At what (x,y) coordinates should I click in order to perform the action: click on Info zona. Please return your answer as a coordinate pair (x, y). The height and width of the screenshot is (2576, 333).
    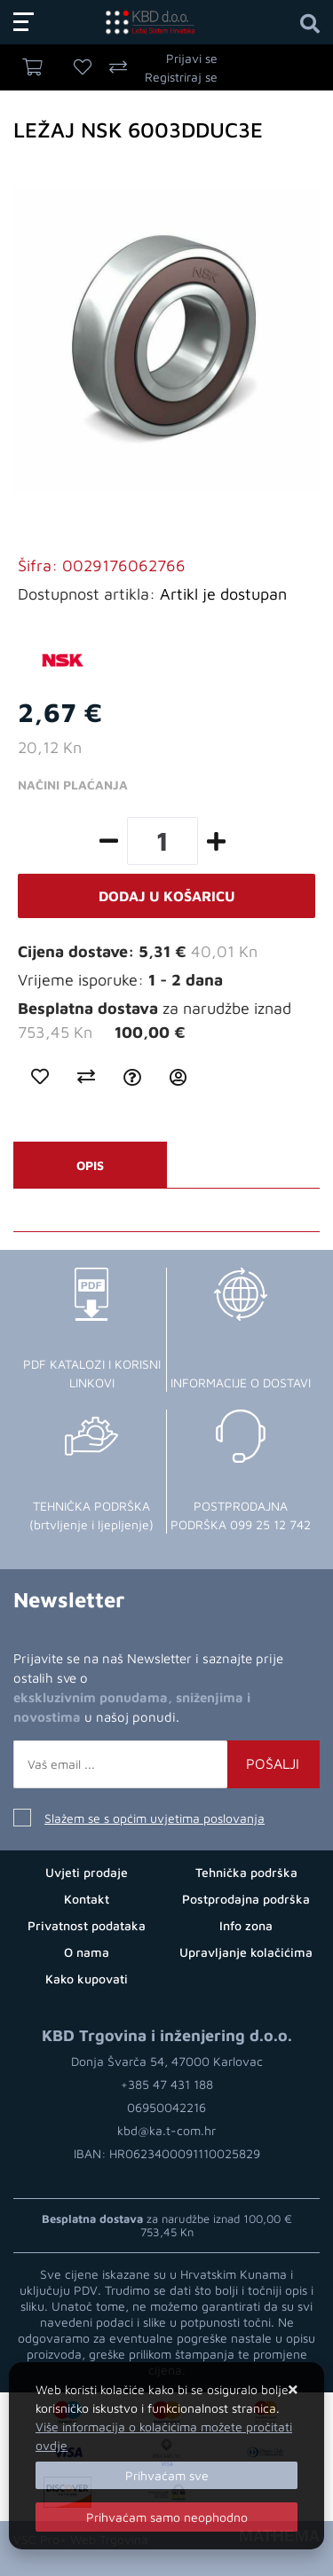
    Looking at the image, I should click on (246, 1925).